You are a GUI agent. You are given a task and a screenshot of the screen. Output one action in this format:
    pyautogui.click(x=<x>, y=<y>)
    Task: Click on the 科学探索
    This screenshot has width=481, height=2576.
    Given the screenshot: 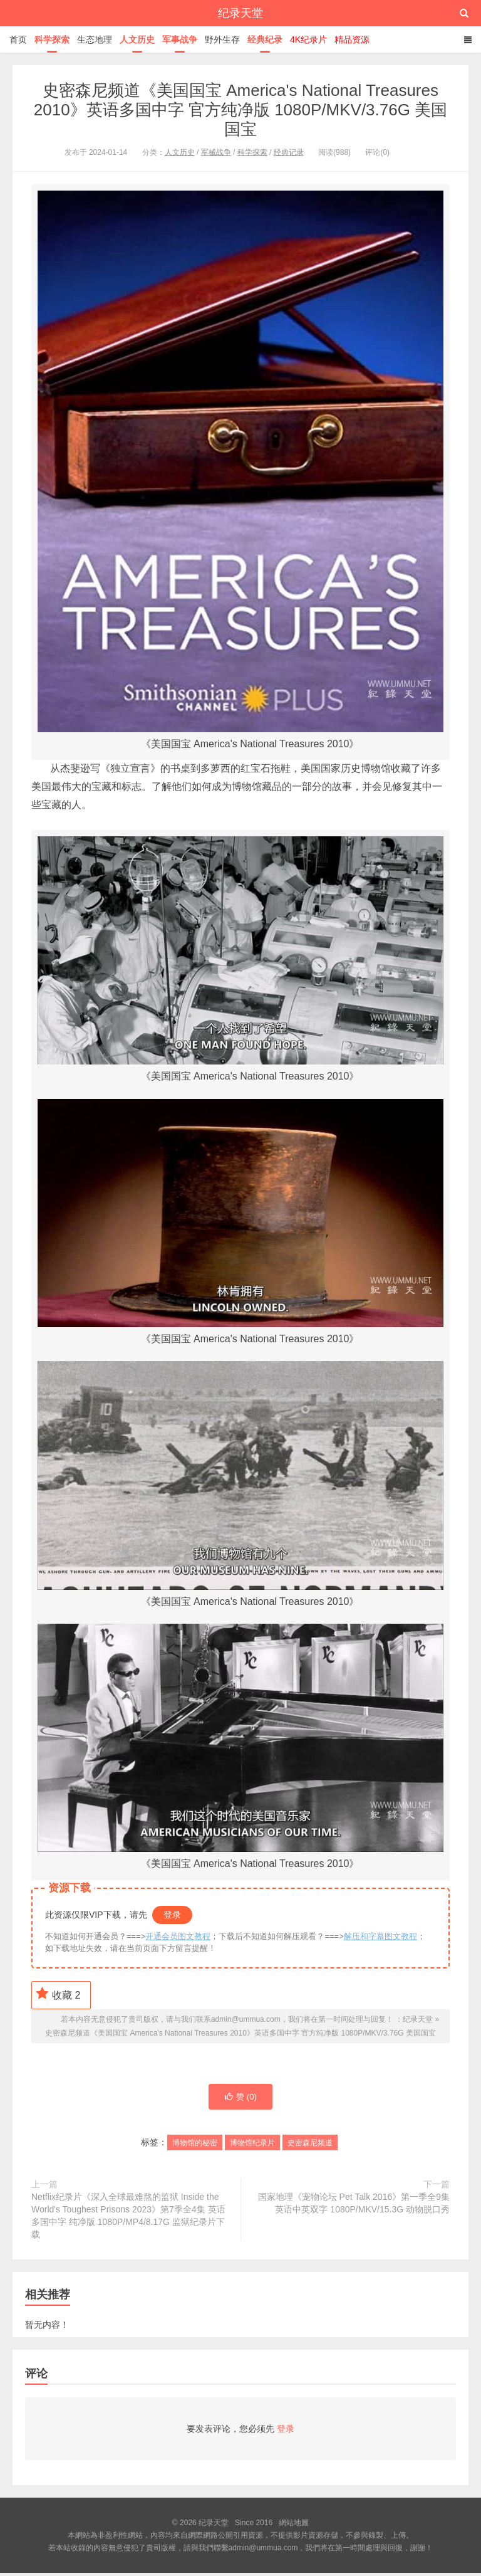 What is the action you would take?
    pyautogui.click(x=52, y=39)
    